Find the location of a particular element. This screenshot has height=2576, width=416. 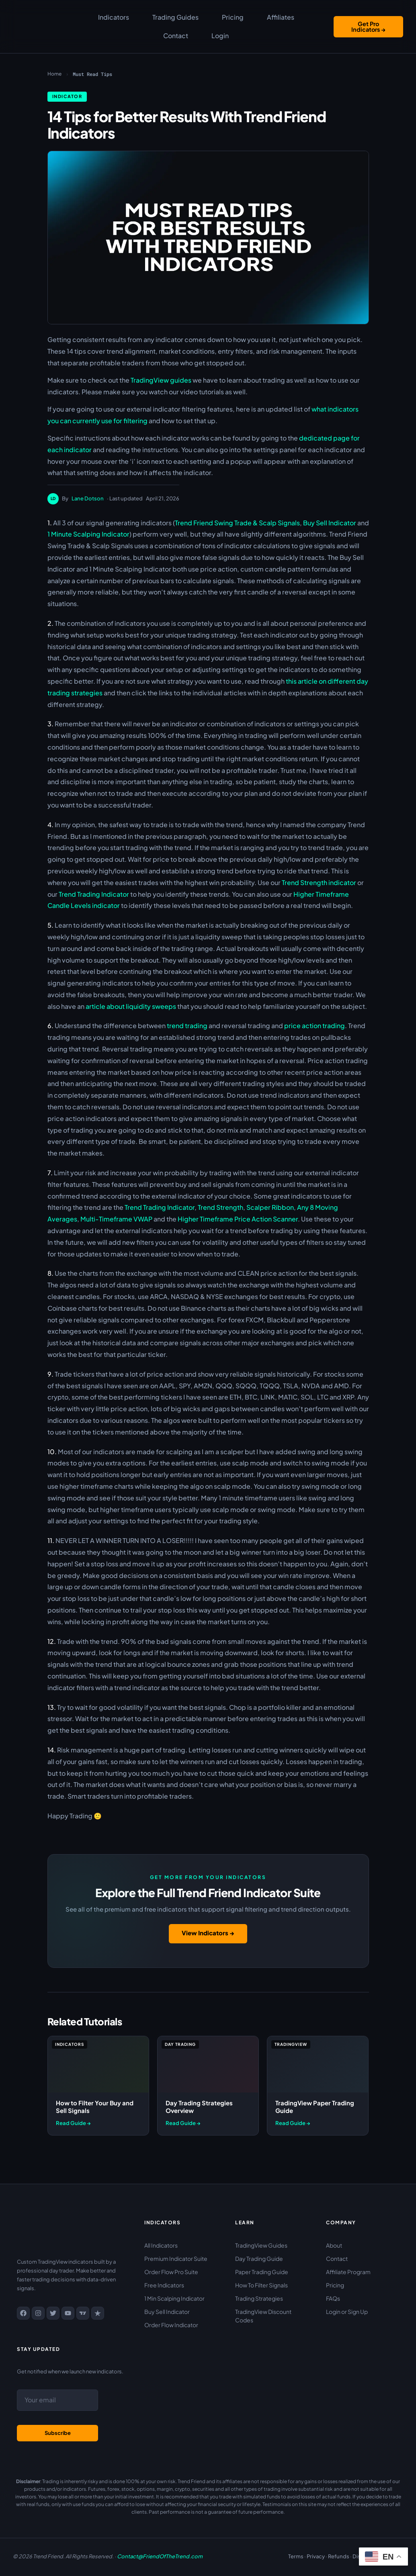

Multi-Timeframe VWAP is located at coordinates (116, 1219).